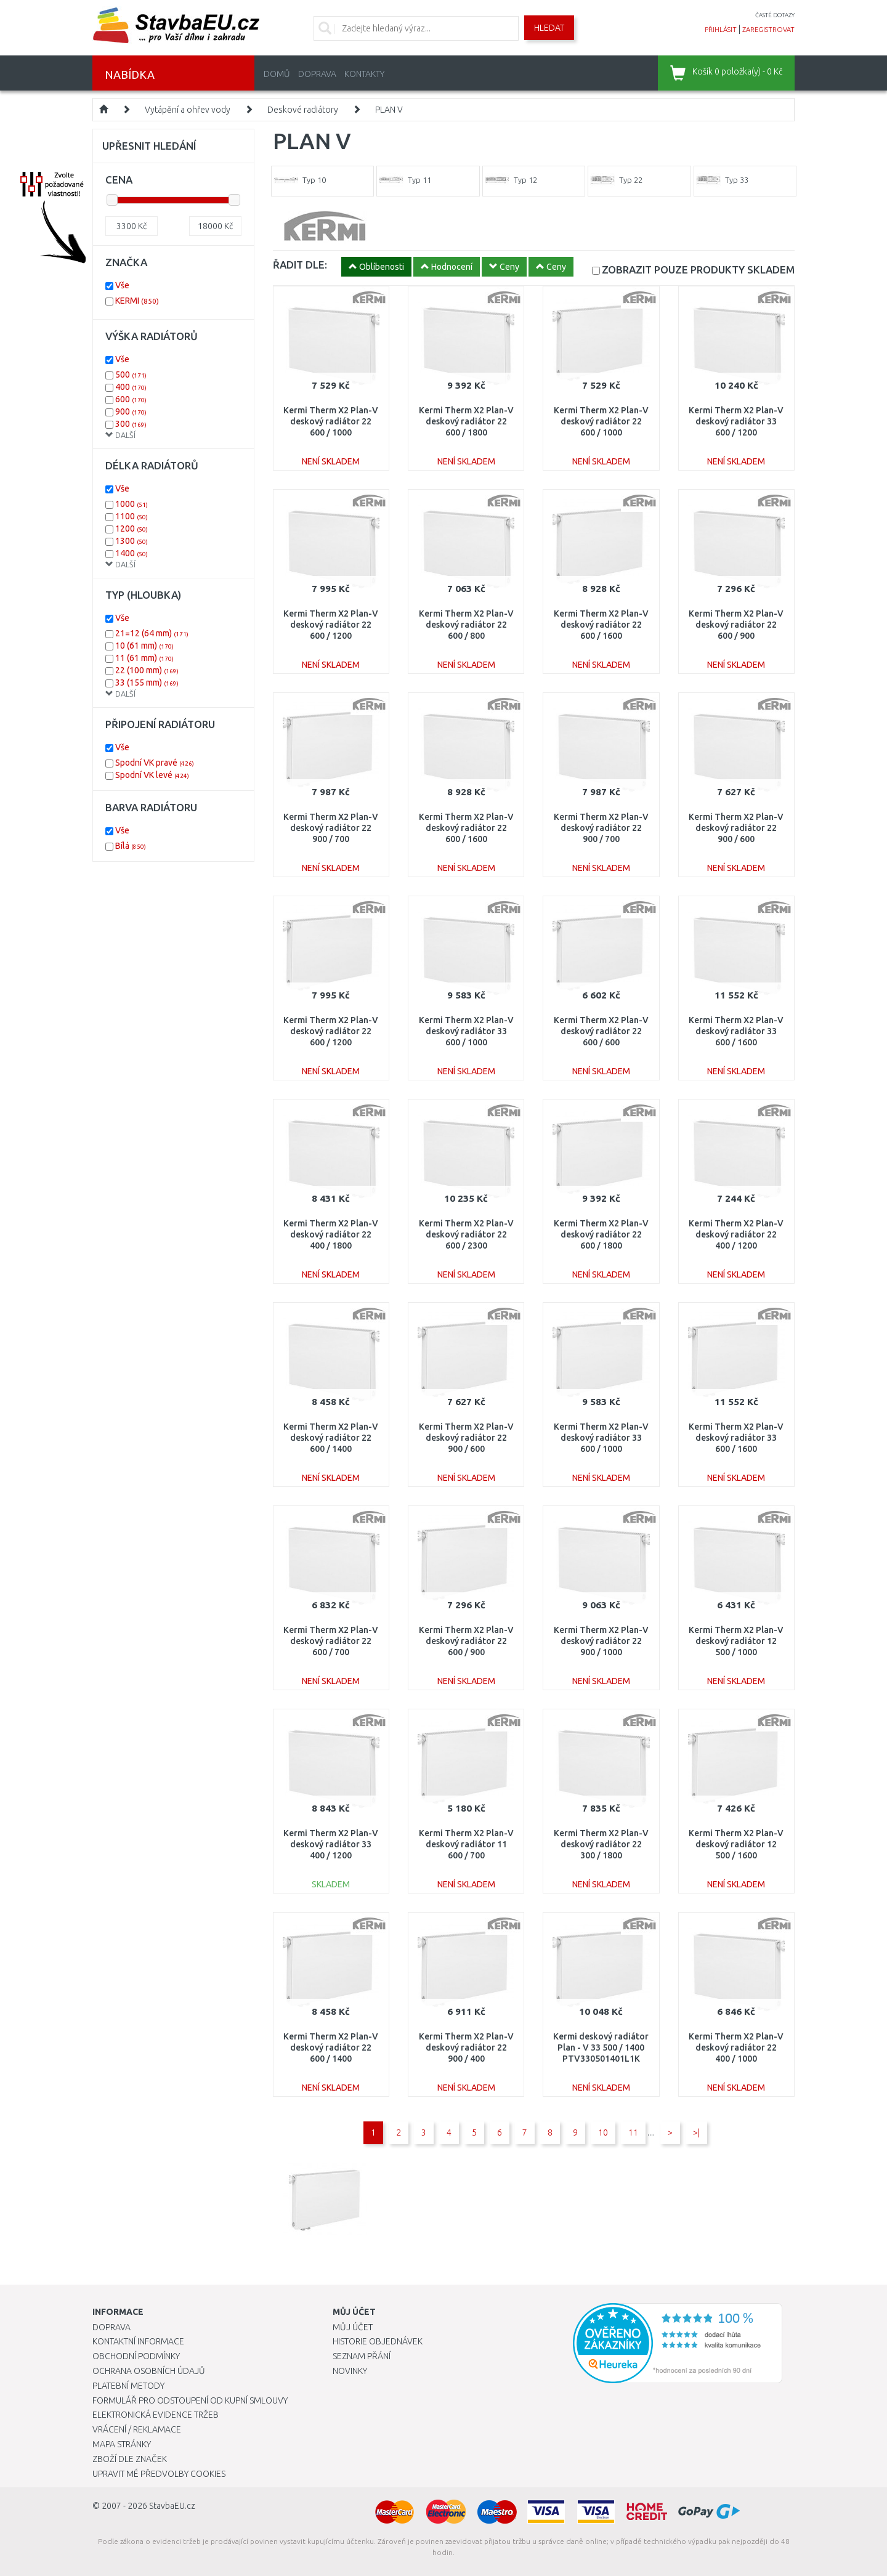 This screenshot has height=2576, width=887. What do you see at coordinates (131, 516) in the screenshot?
I see `1100` at bounding box center [131, 516].